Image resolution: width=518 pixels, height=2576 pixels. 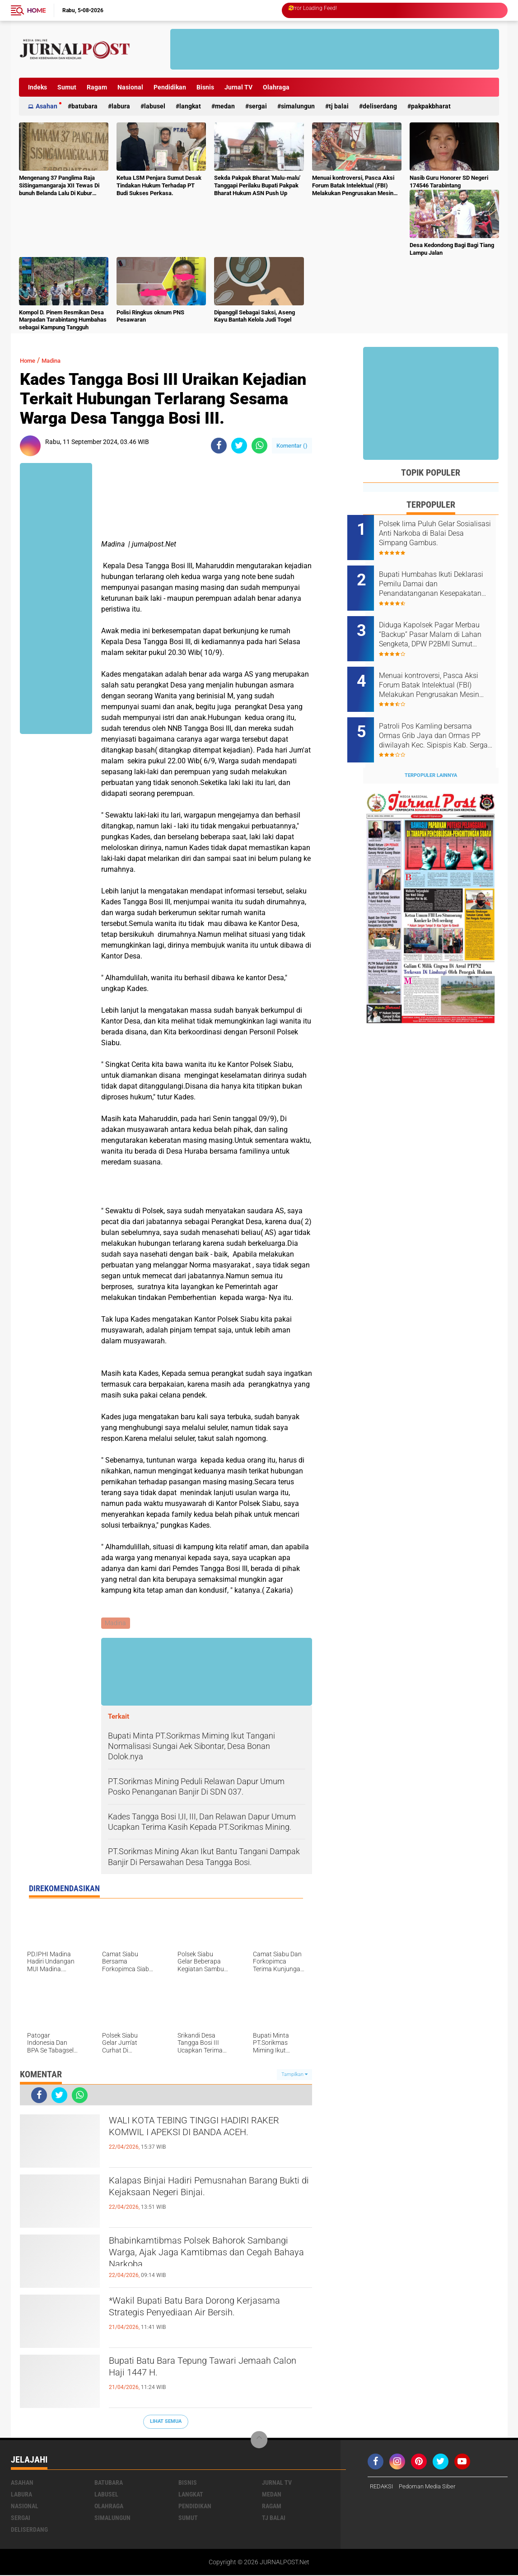 What do you see at coordinates (209, 2190) in the screenshot?
I see `‎Kalapas Binjai Hadiri Pemusnahan Barang Bukti di Kejaksaan Negeri Binjai‎‎‎.` at bounding box center [209, 2190].